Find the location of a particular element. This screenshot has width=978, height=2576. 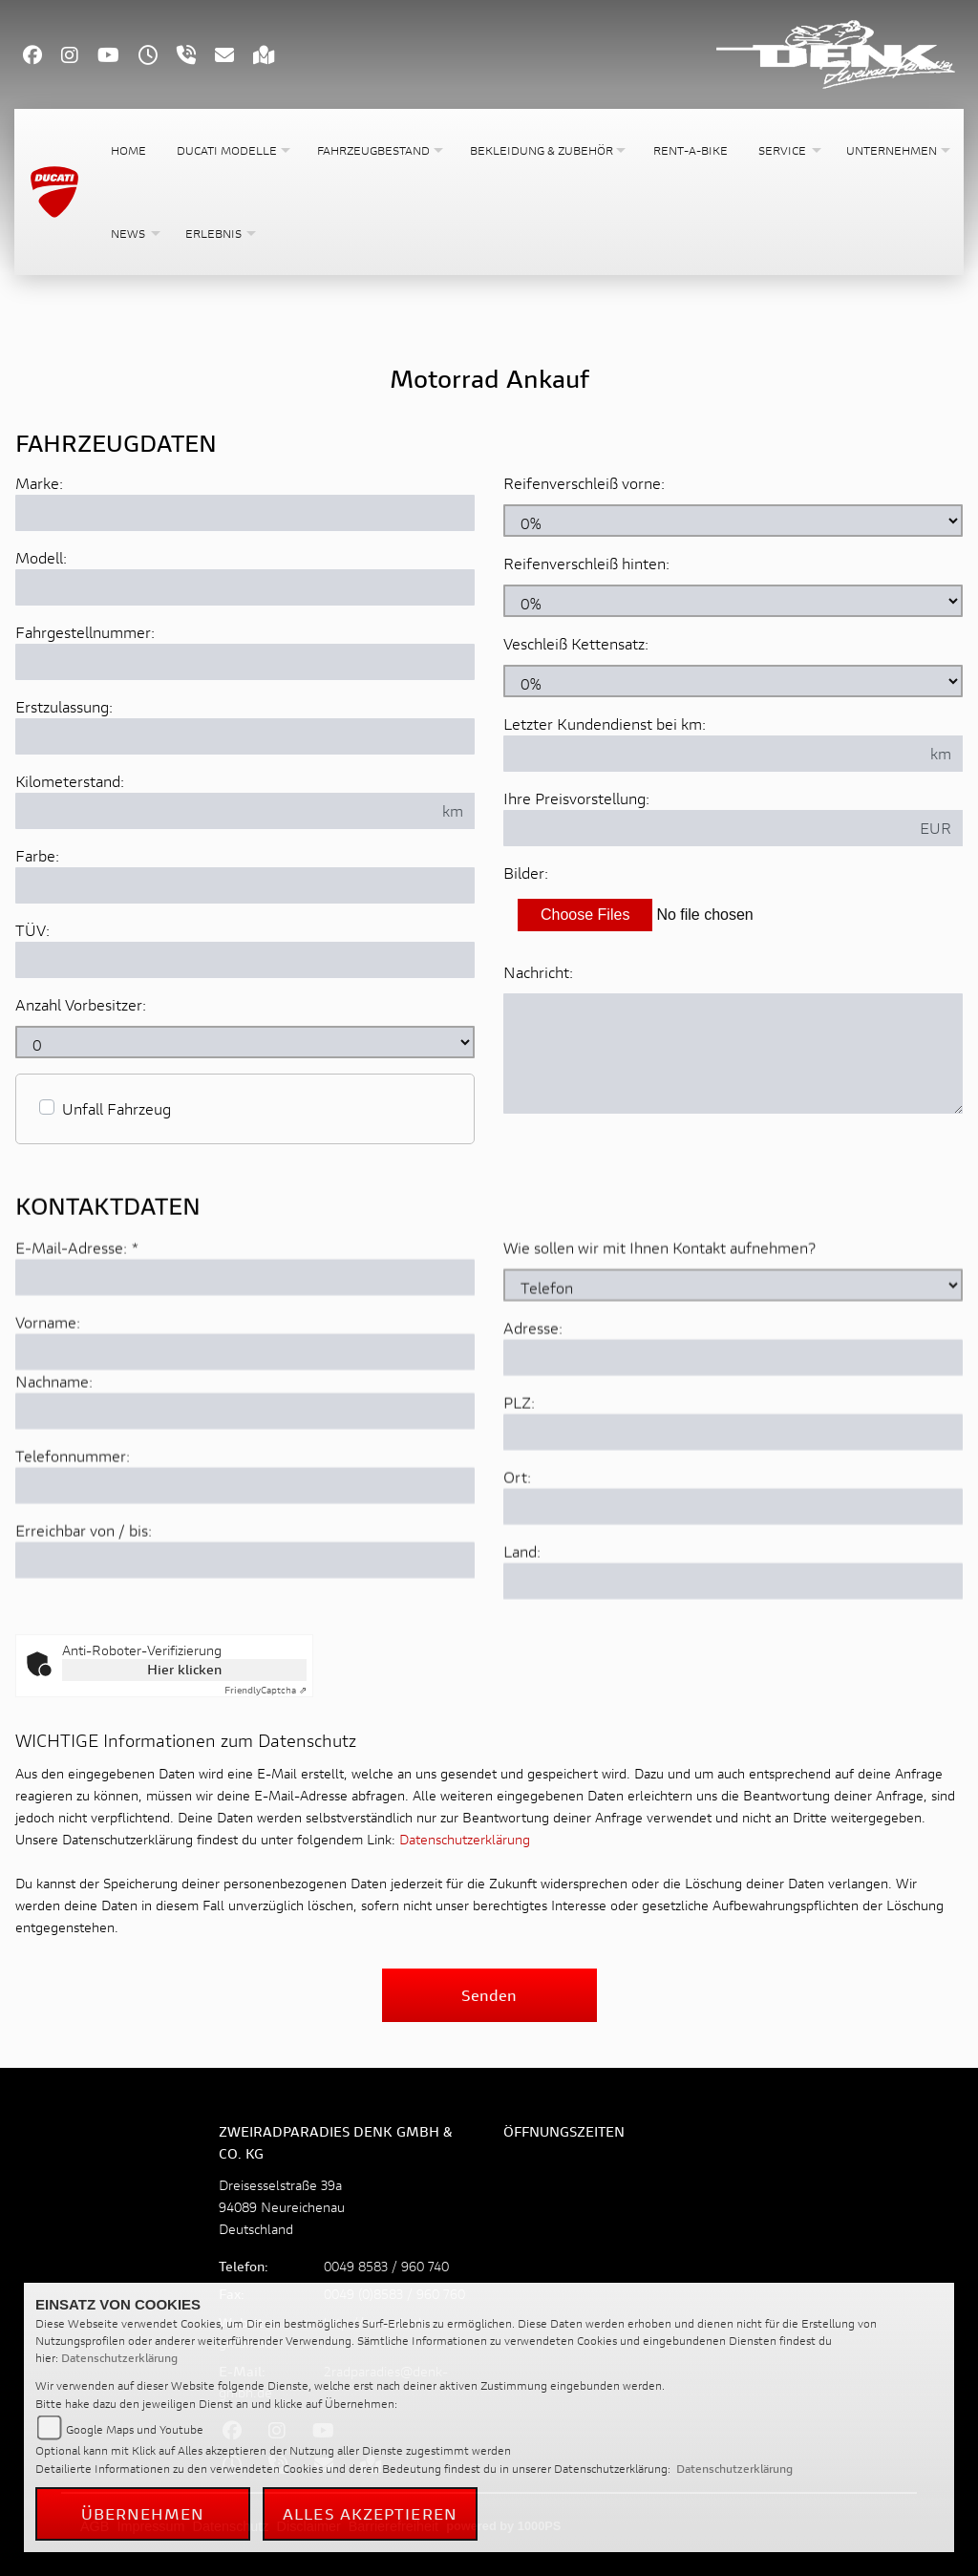

Reifenverschleiß hinten: is located at coordinates (586, 563).